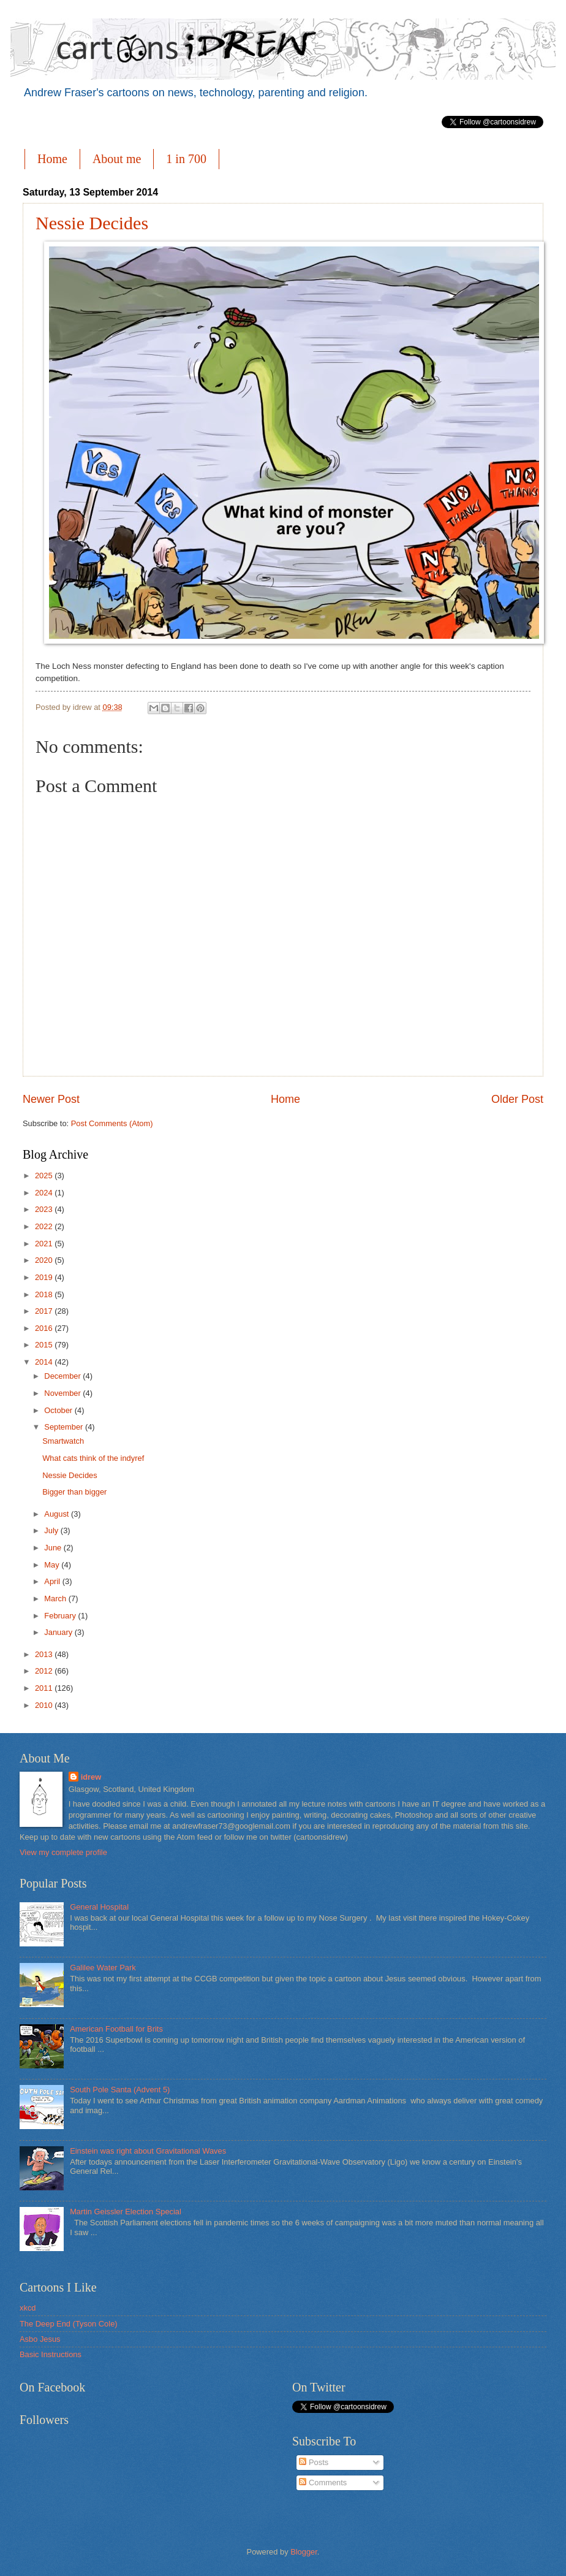 The image size is (566, 2576). I want to click on 2010, so click(45, 1705).